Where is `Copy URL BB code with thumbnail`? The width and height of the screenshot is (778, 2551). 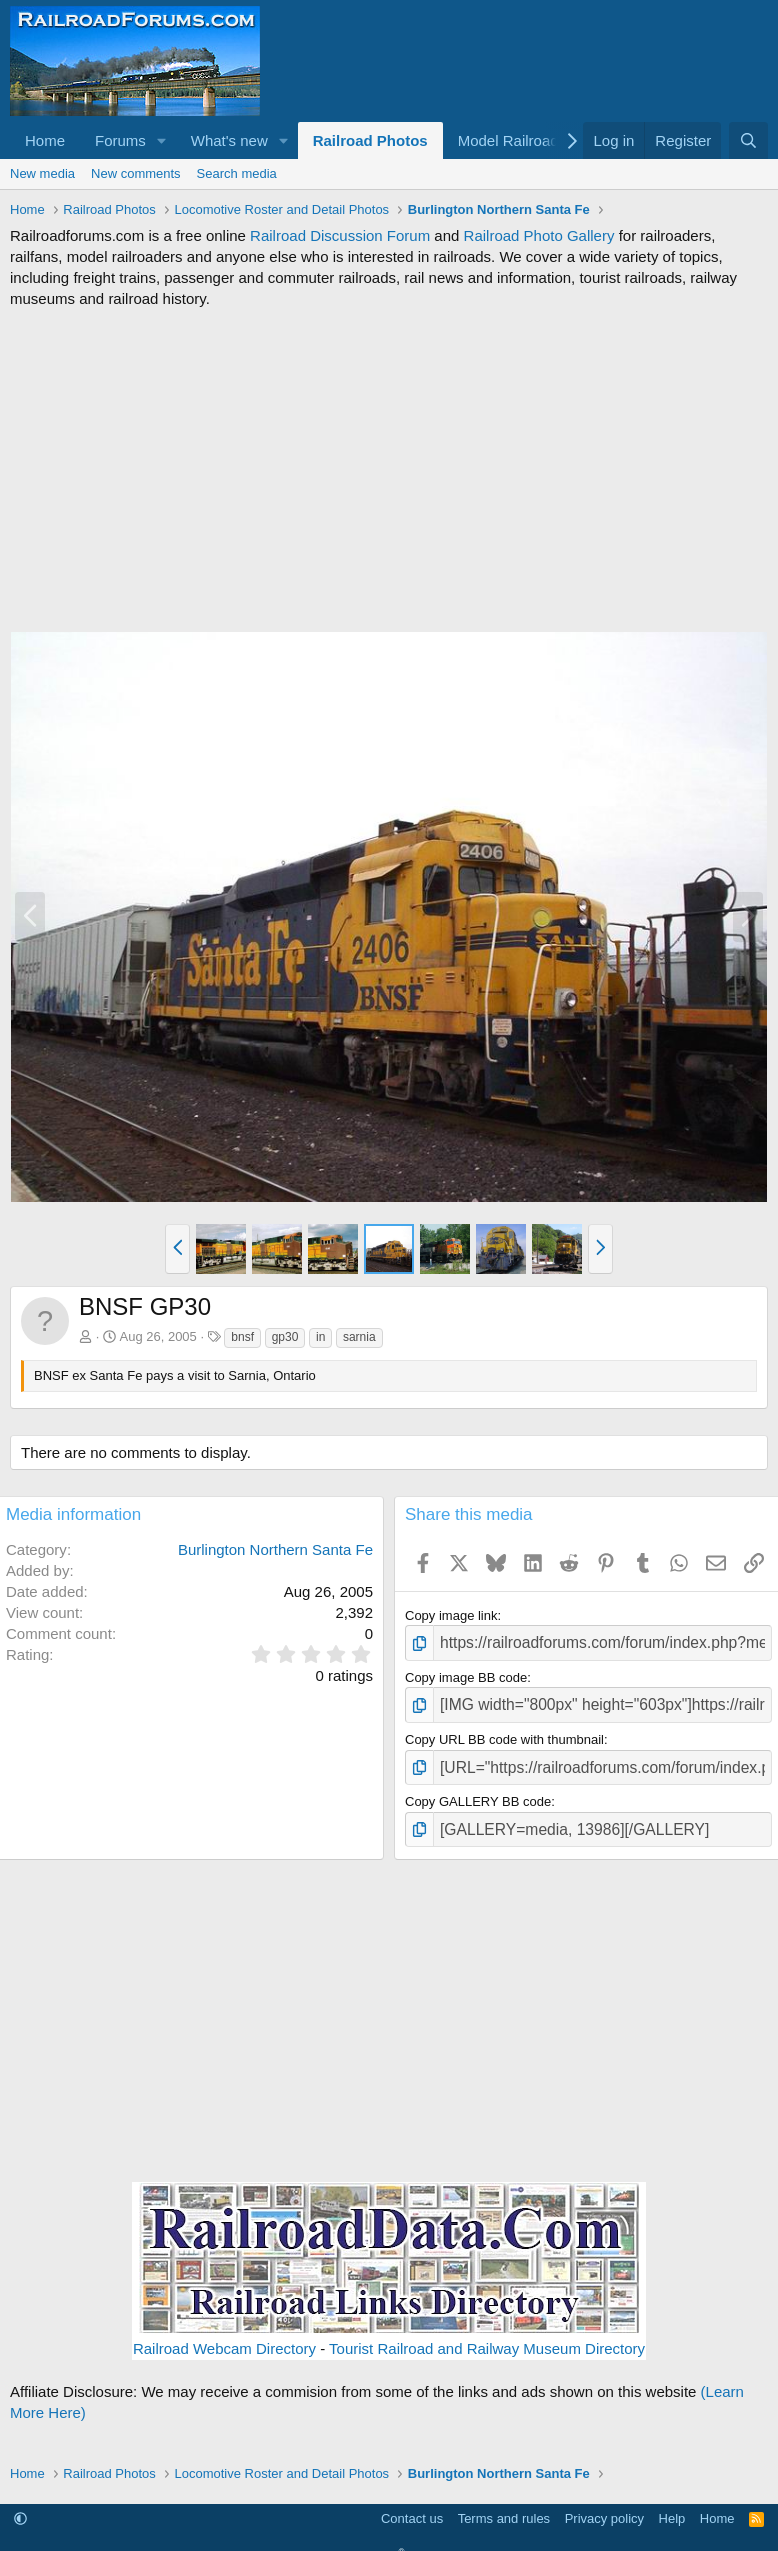 Copy URL BB code with thumbnail is located at coordinates (504, 1732).